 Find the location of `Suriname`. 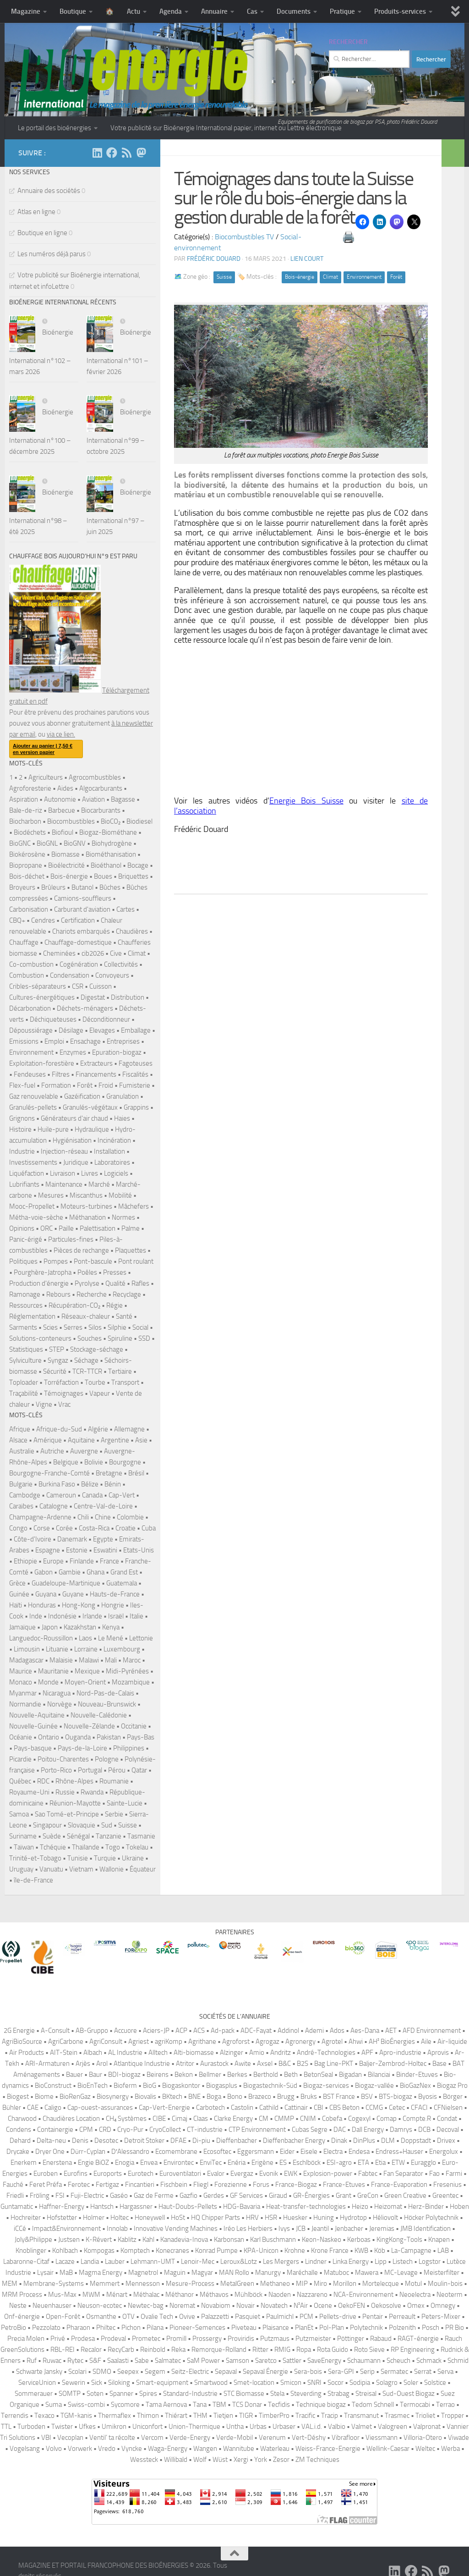

Suriname is located at coordinates (23, 1836).